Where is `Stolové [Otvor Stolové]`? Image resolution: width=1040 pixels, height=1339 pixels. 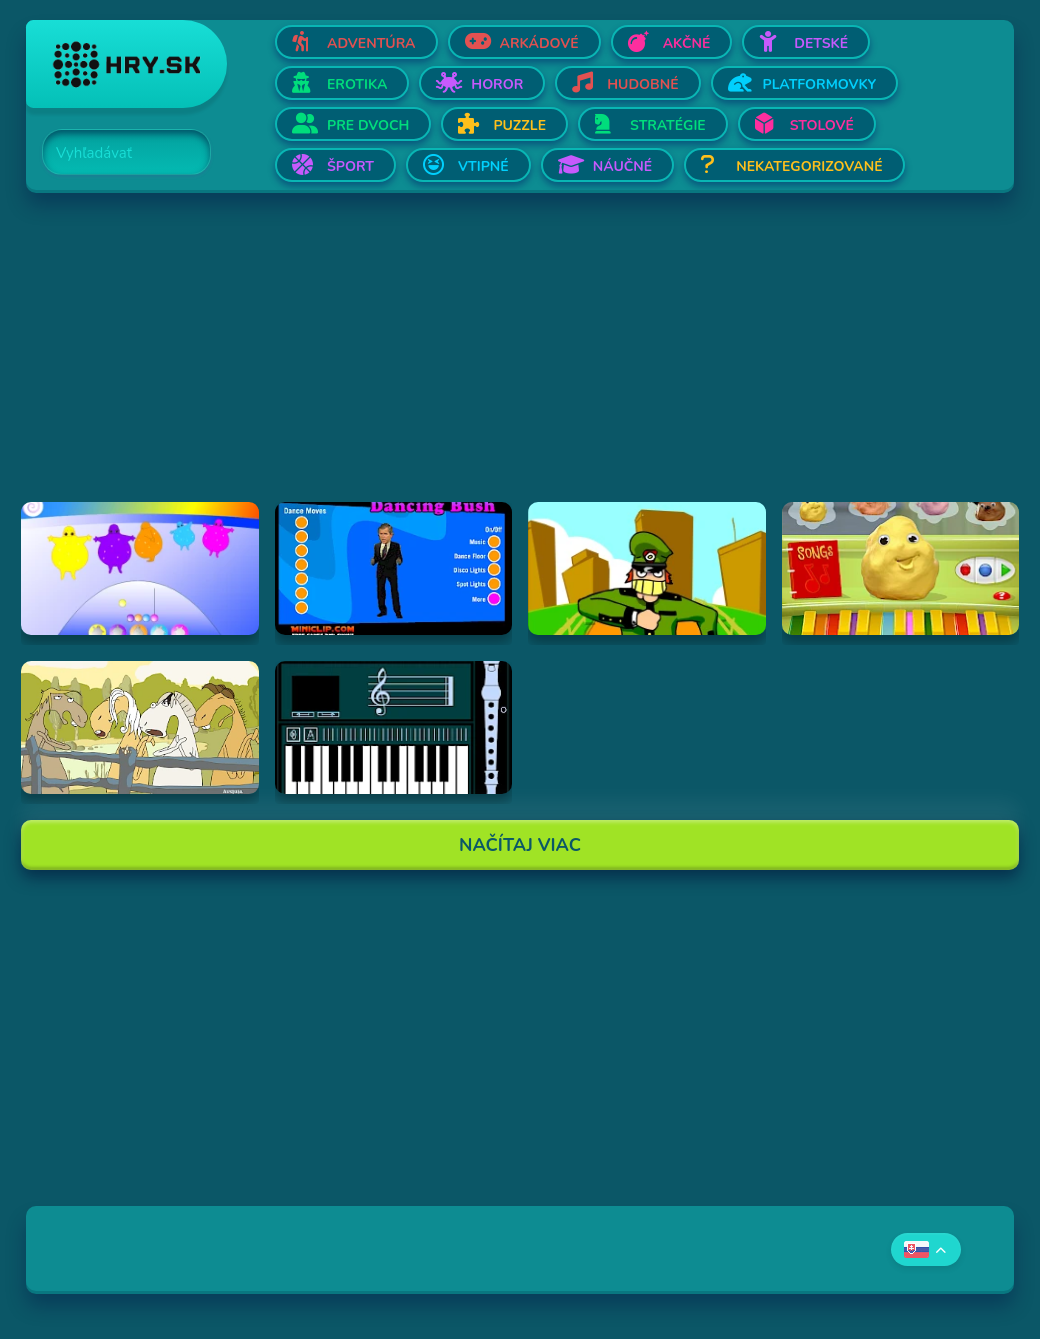 Stolové [Otvor Stolové] is located at coordinates (822, 125).